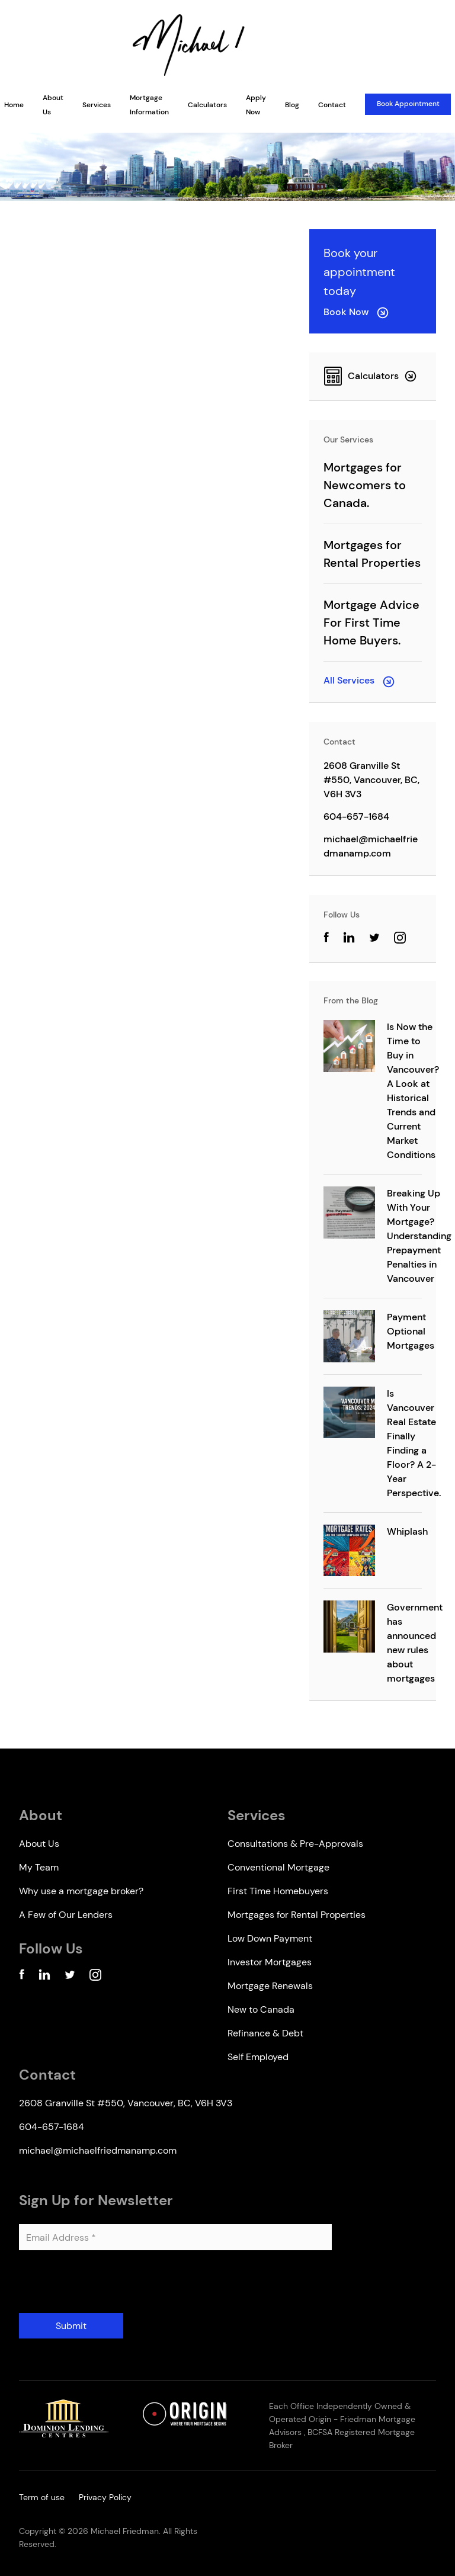 The height and width of the screenshot is (2576, 455). Describe the element at coordinates (207, 105) in the screenshot. I see `Calculators` at that location.